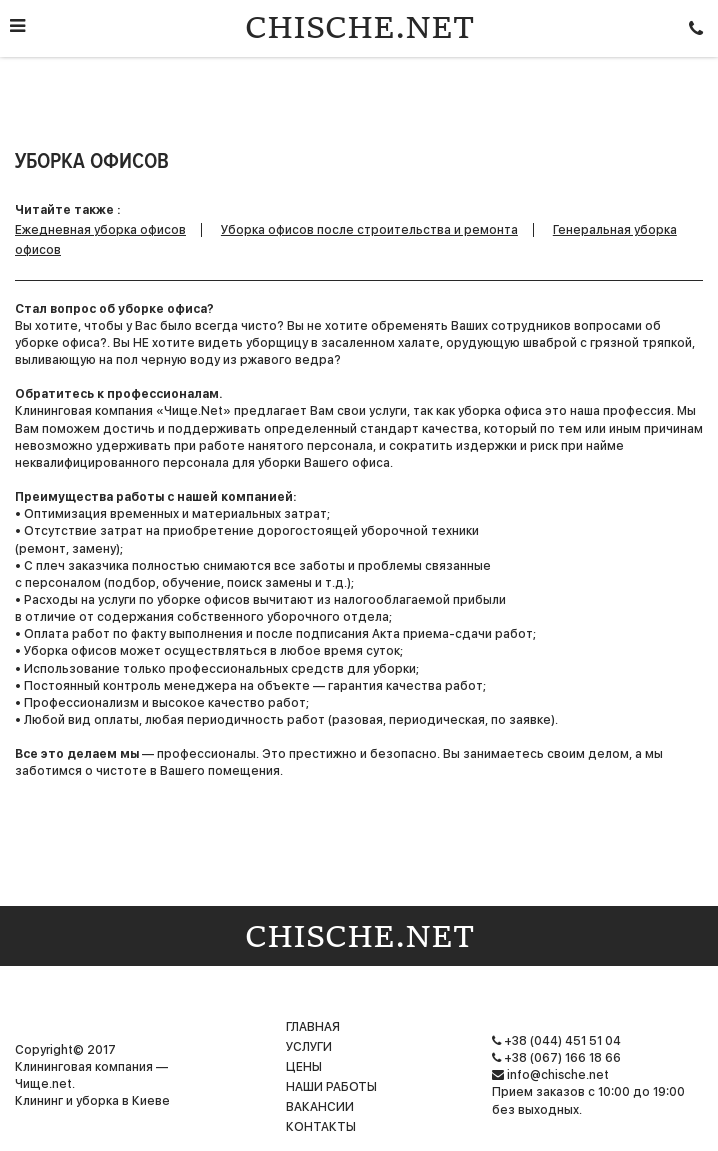 Image resolution: width=718 pixels, height=1151 pixels. Describe the element at coordinates (304, 1067) in the screenshot. I see `Цены` at that location.